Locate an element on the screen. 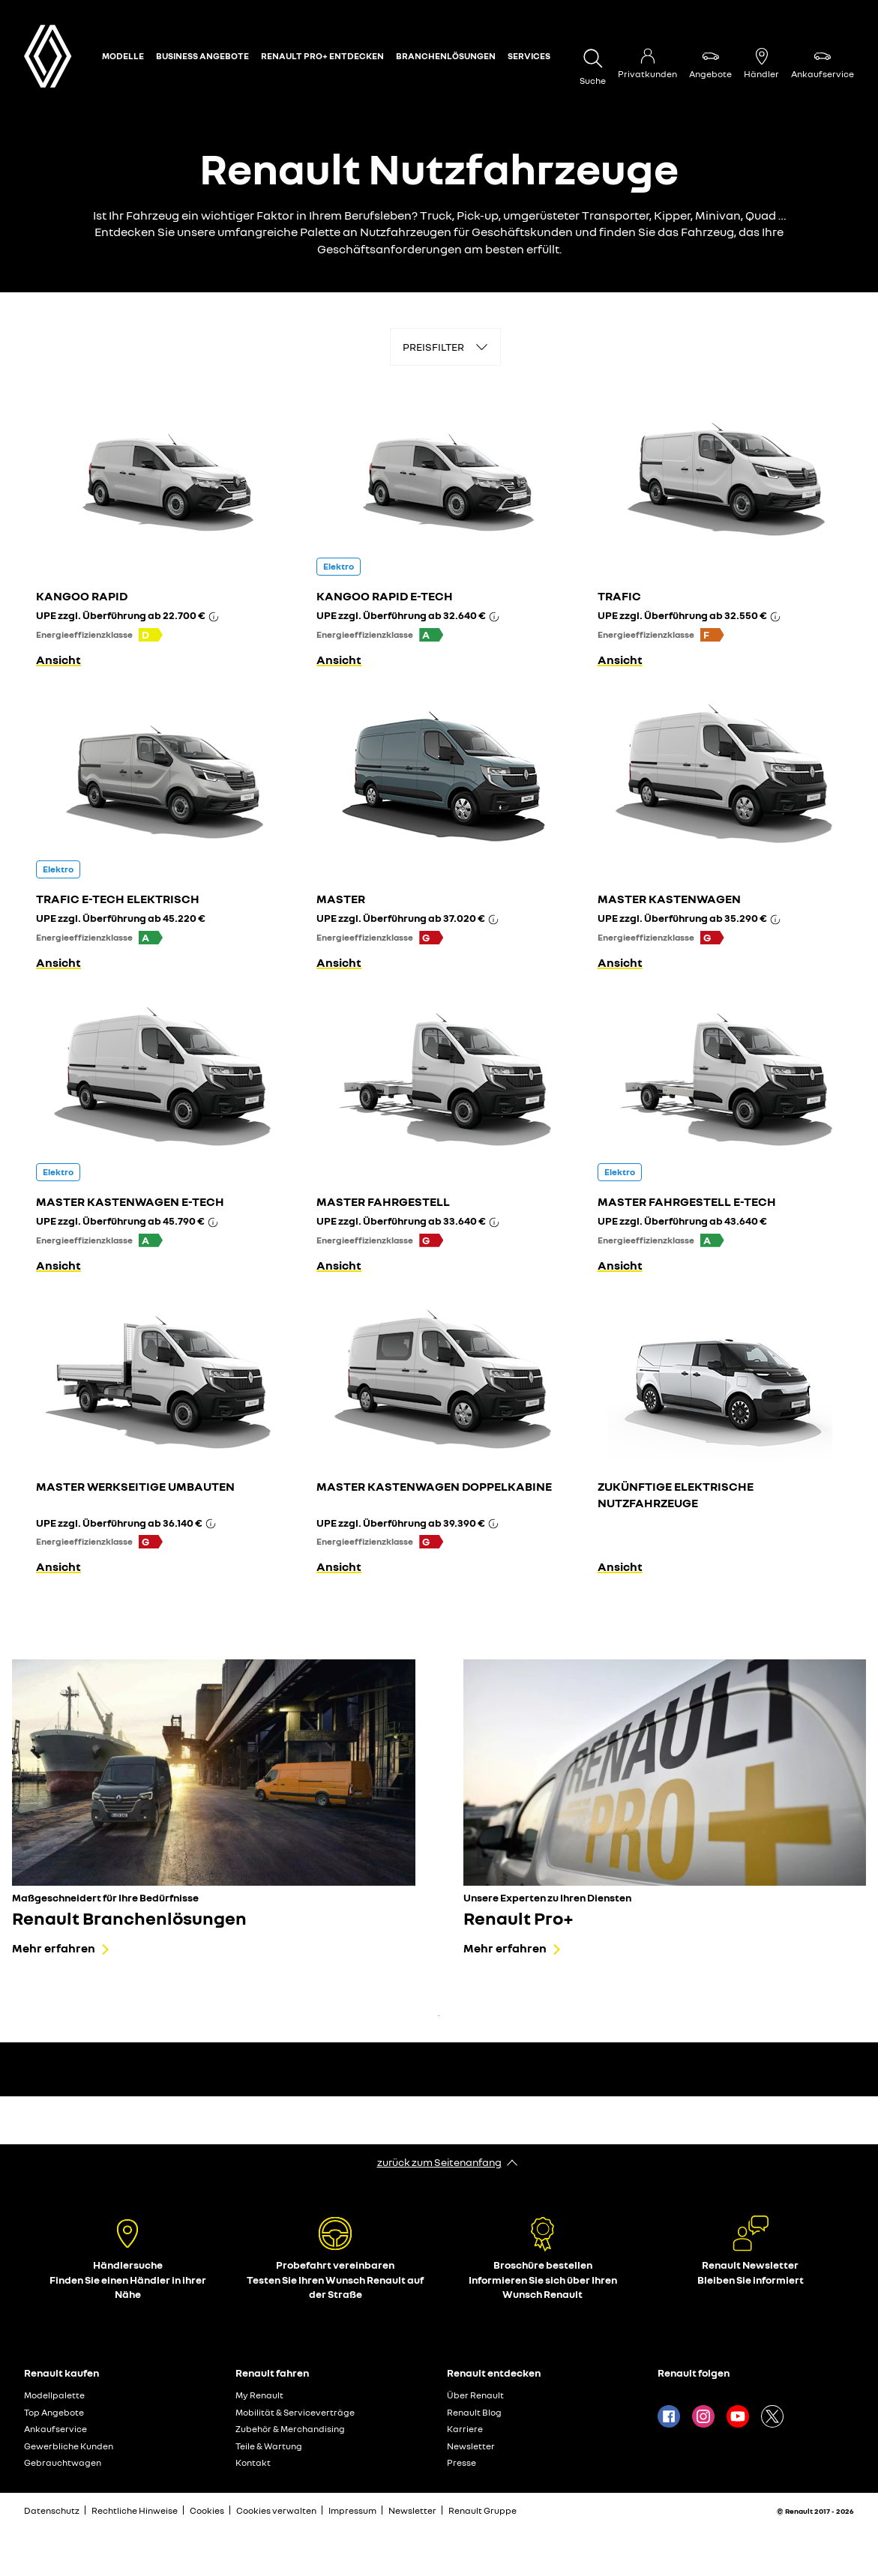 This screenshot has height=2576, width=878. MASTER KASTENWAGEN is located at coordinates (669, 898).